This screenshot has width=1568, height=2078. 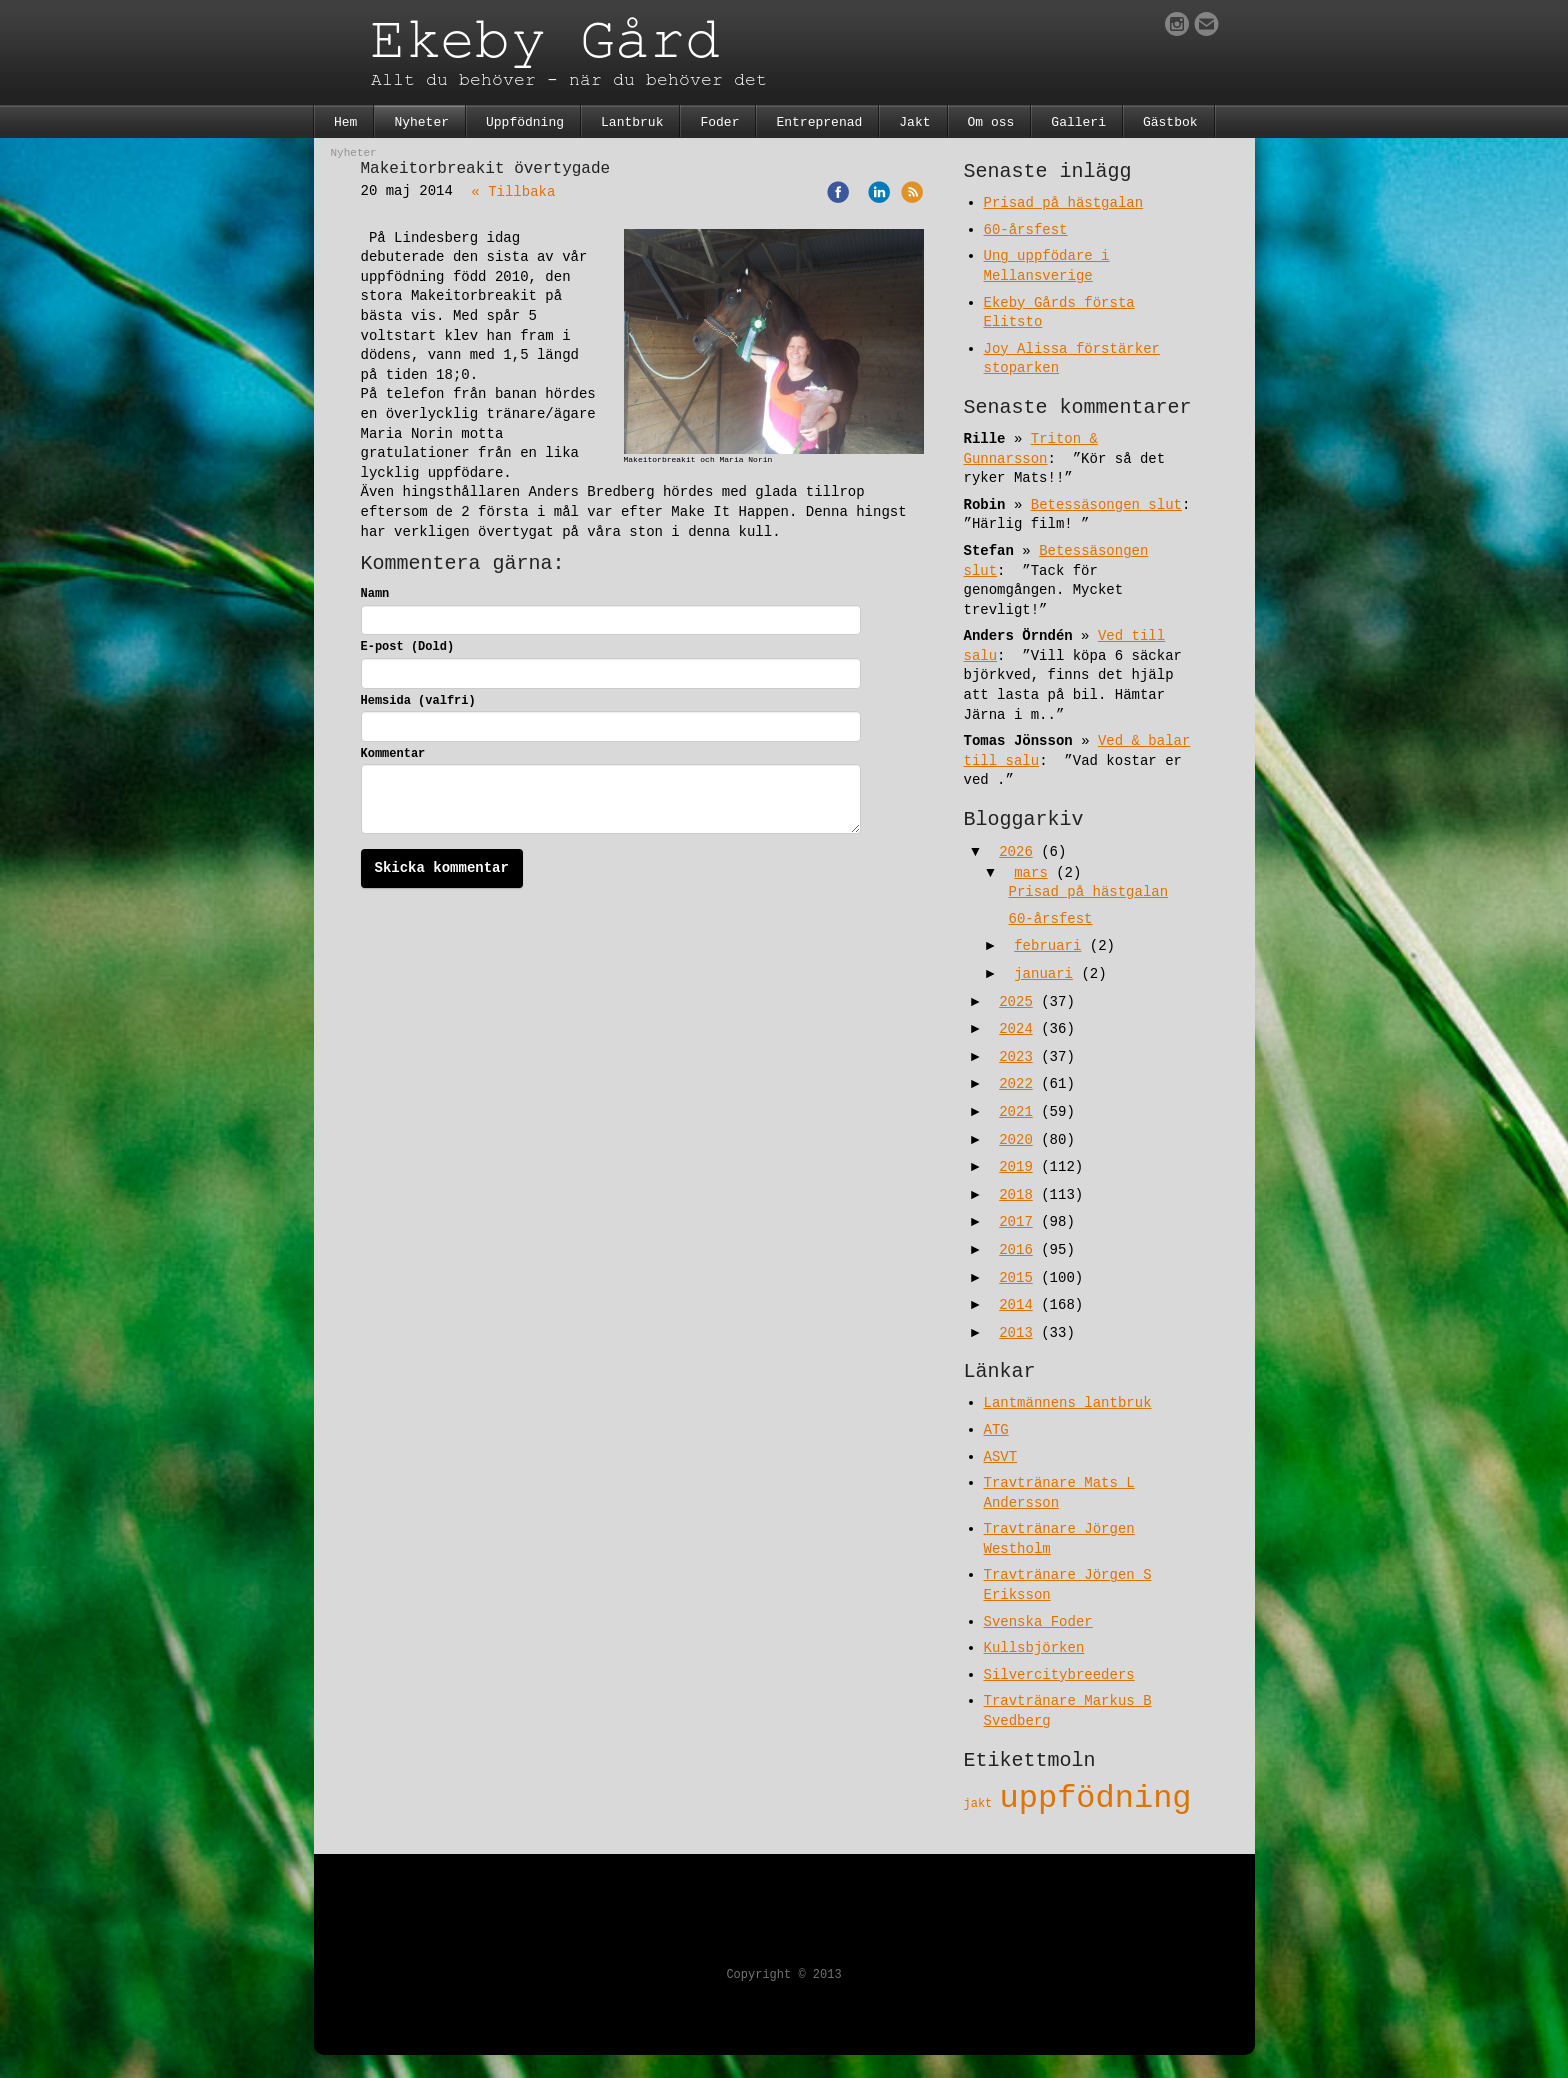 I want to click on Kullsbjörken, so click(x=1034, y=1648).